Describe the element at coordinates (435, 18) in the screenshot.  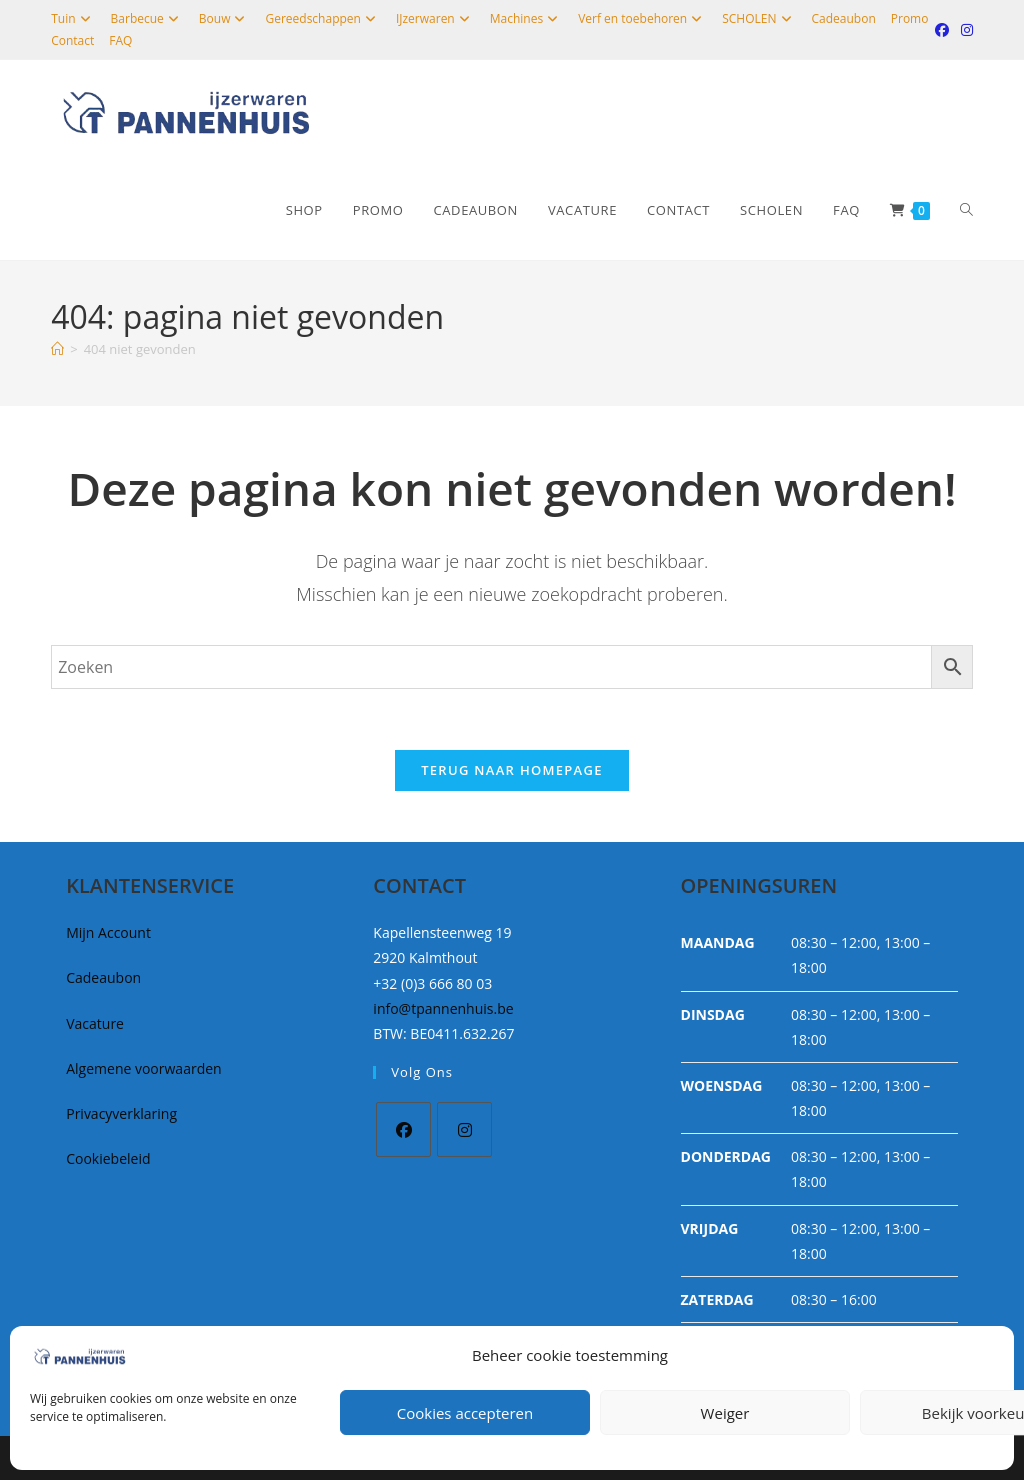
I see `IJzerwaren` at that location.